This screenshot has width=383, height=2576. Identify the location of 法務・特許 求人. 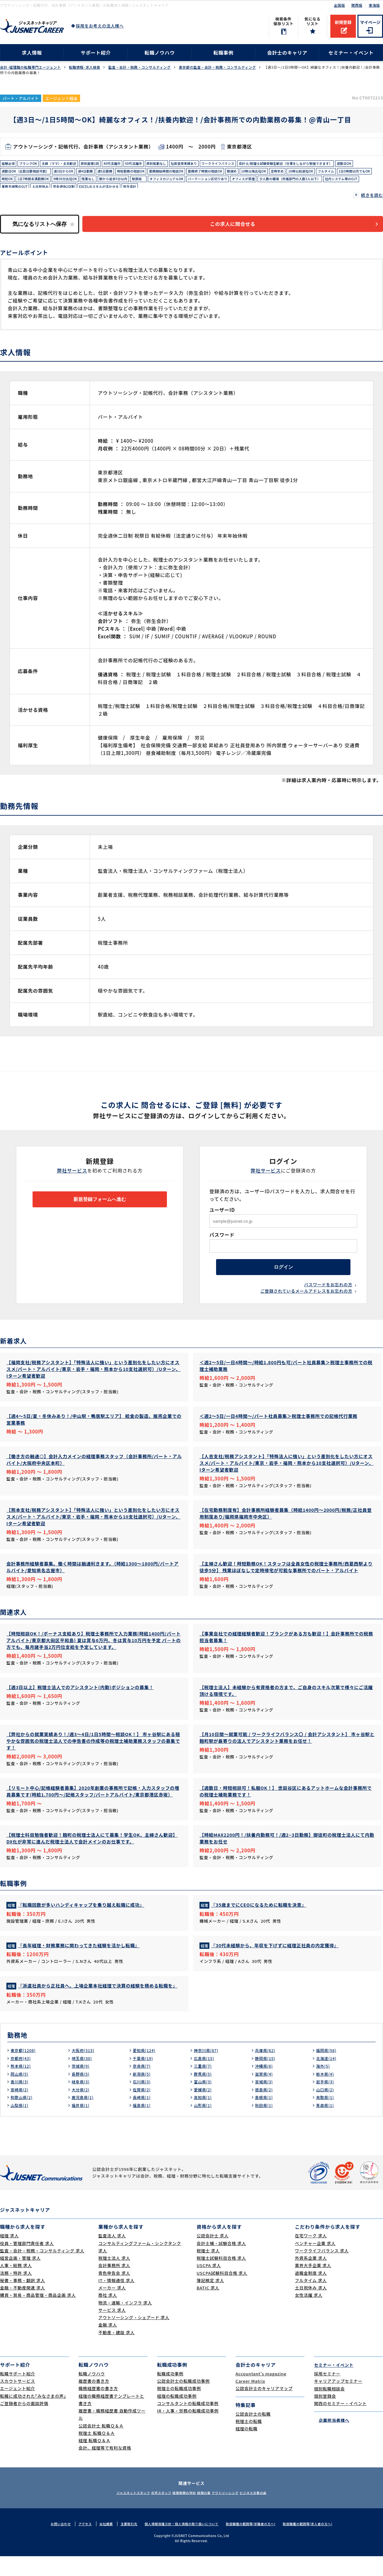
(16, 2293).